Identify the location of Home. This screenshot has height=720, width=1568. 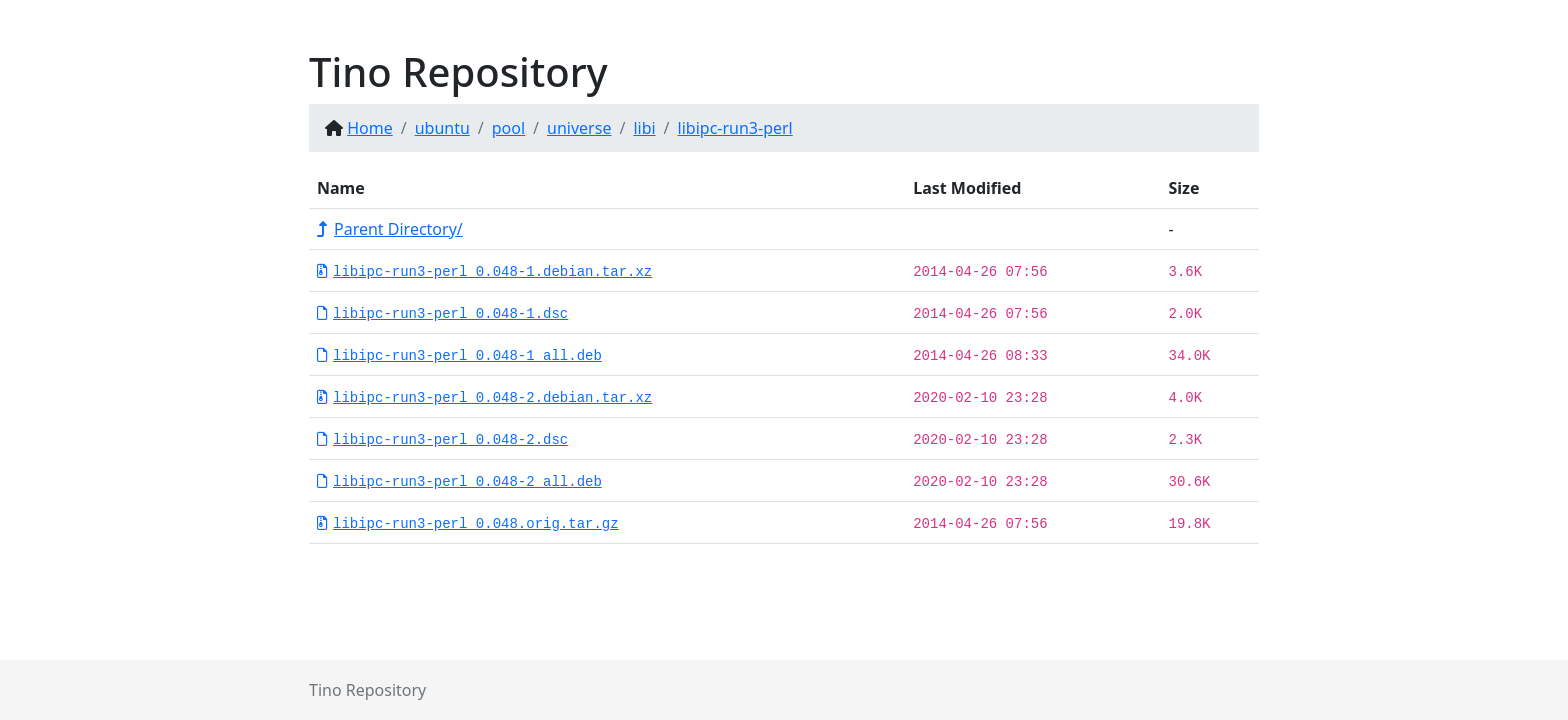
(370, 128).